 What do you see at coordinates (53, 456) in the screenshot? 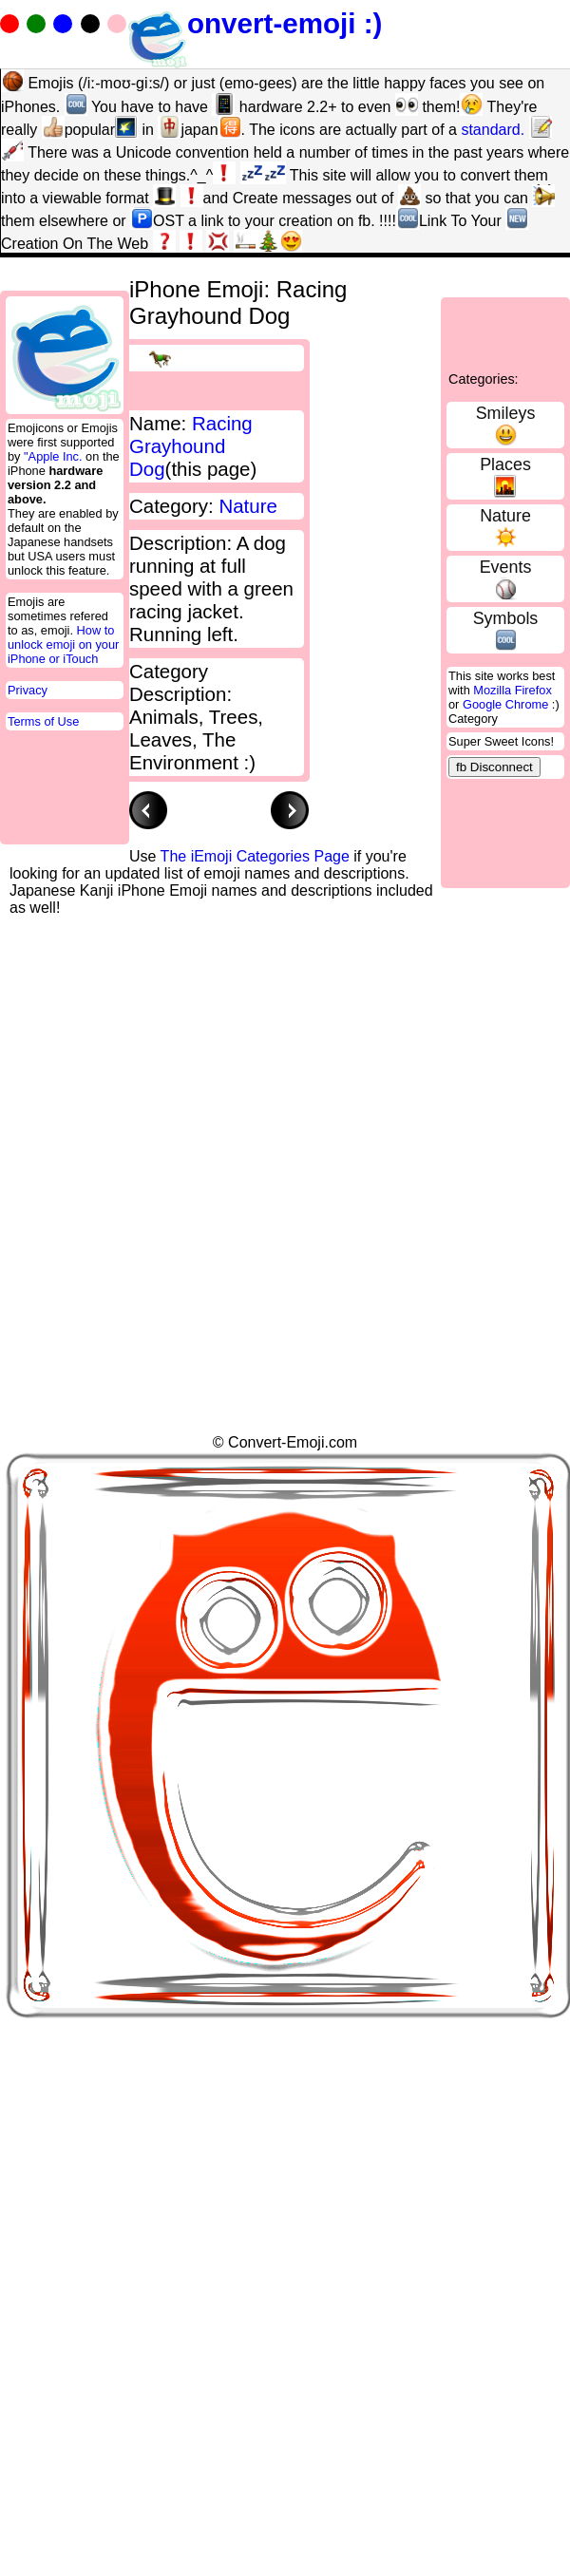
I see `"Apple Inc.` at bounding box center [53, 456].